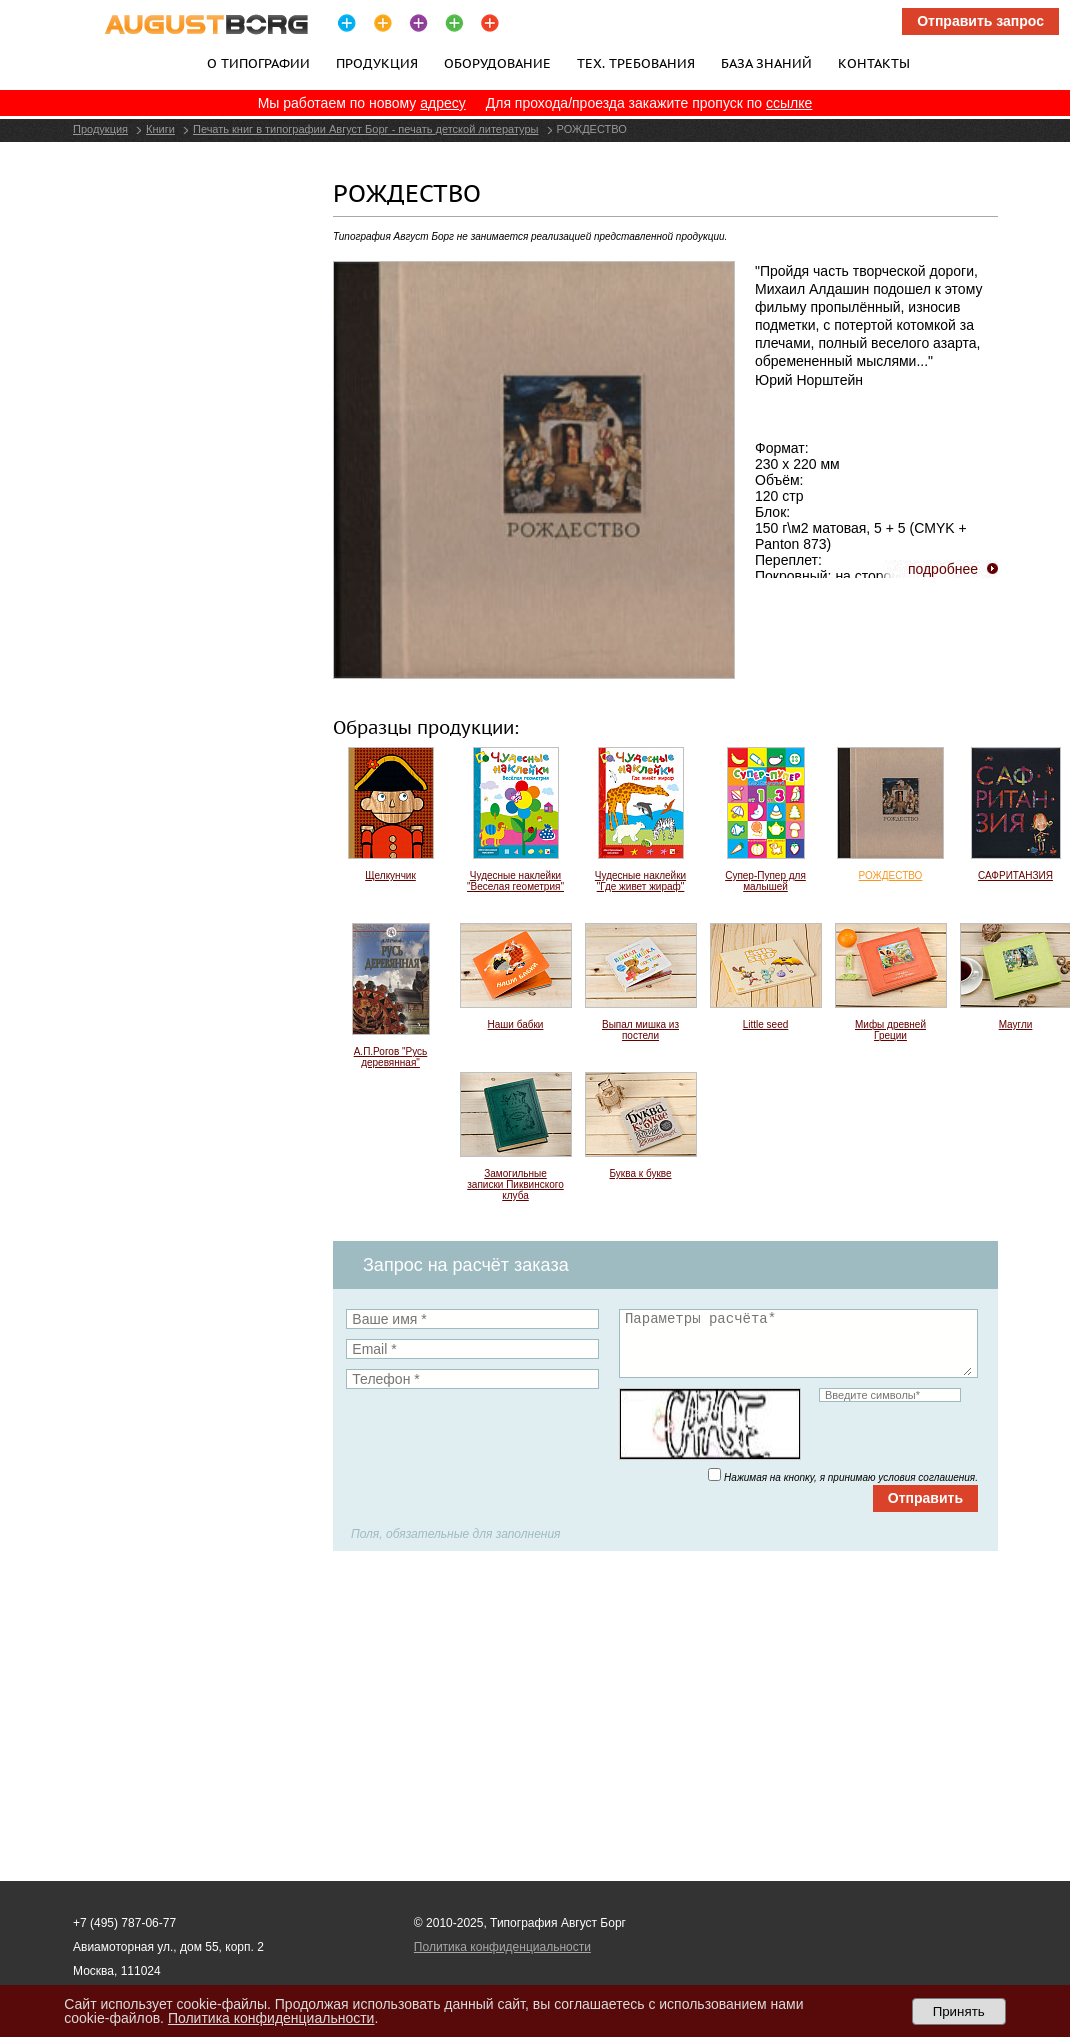  Describe the element at coordinates (789, 103) in the screenshot. I see `ссылке` at that location.